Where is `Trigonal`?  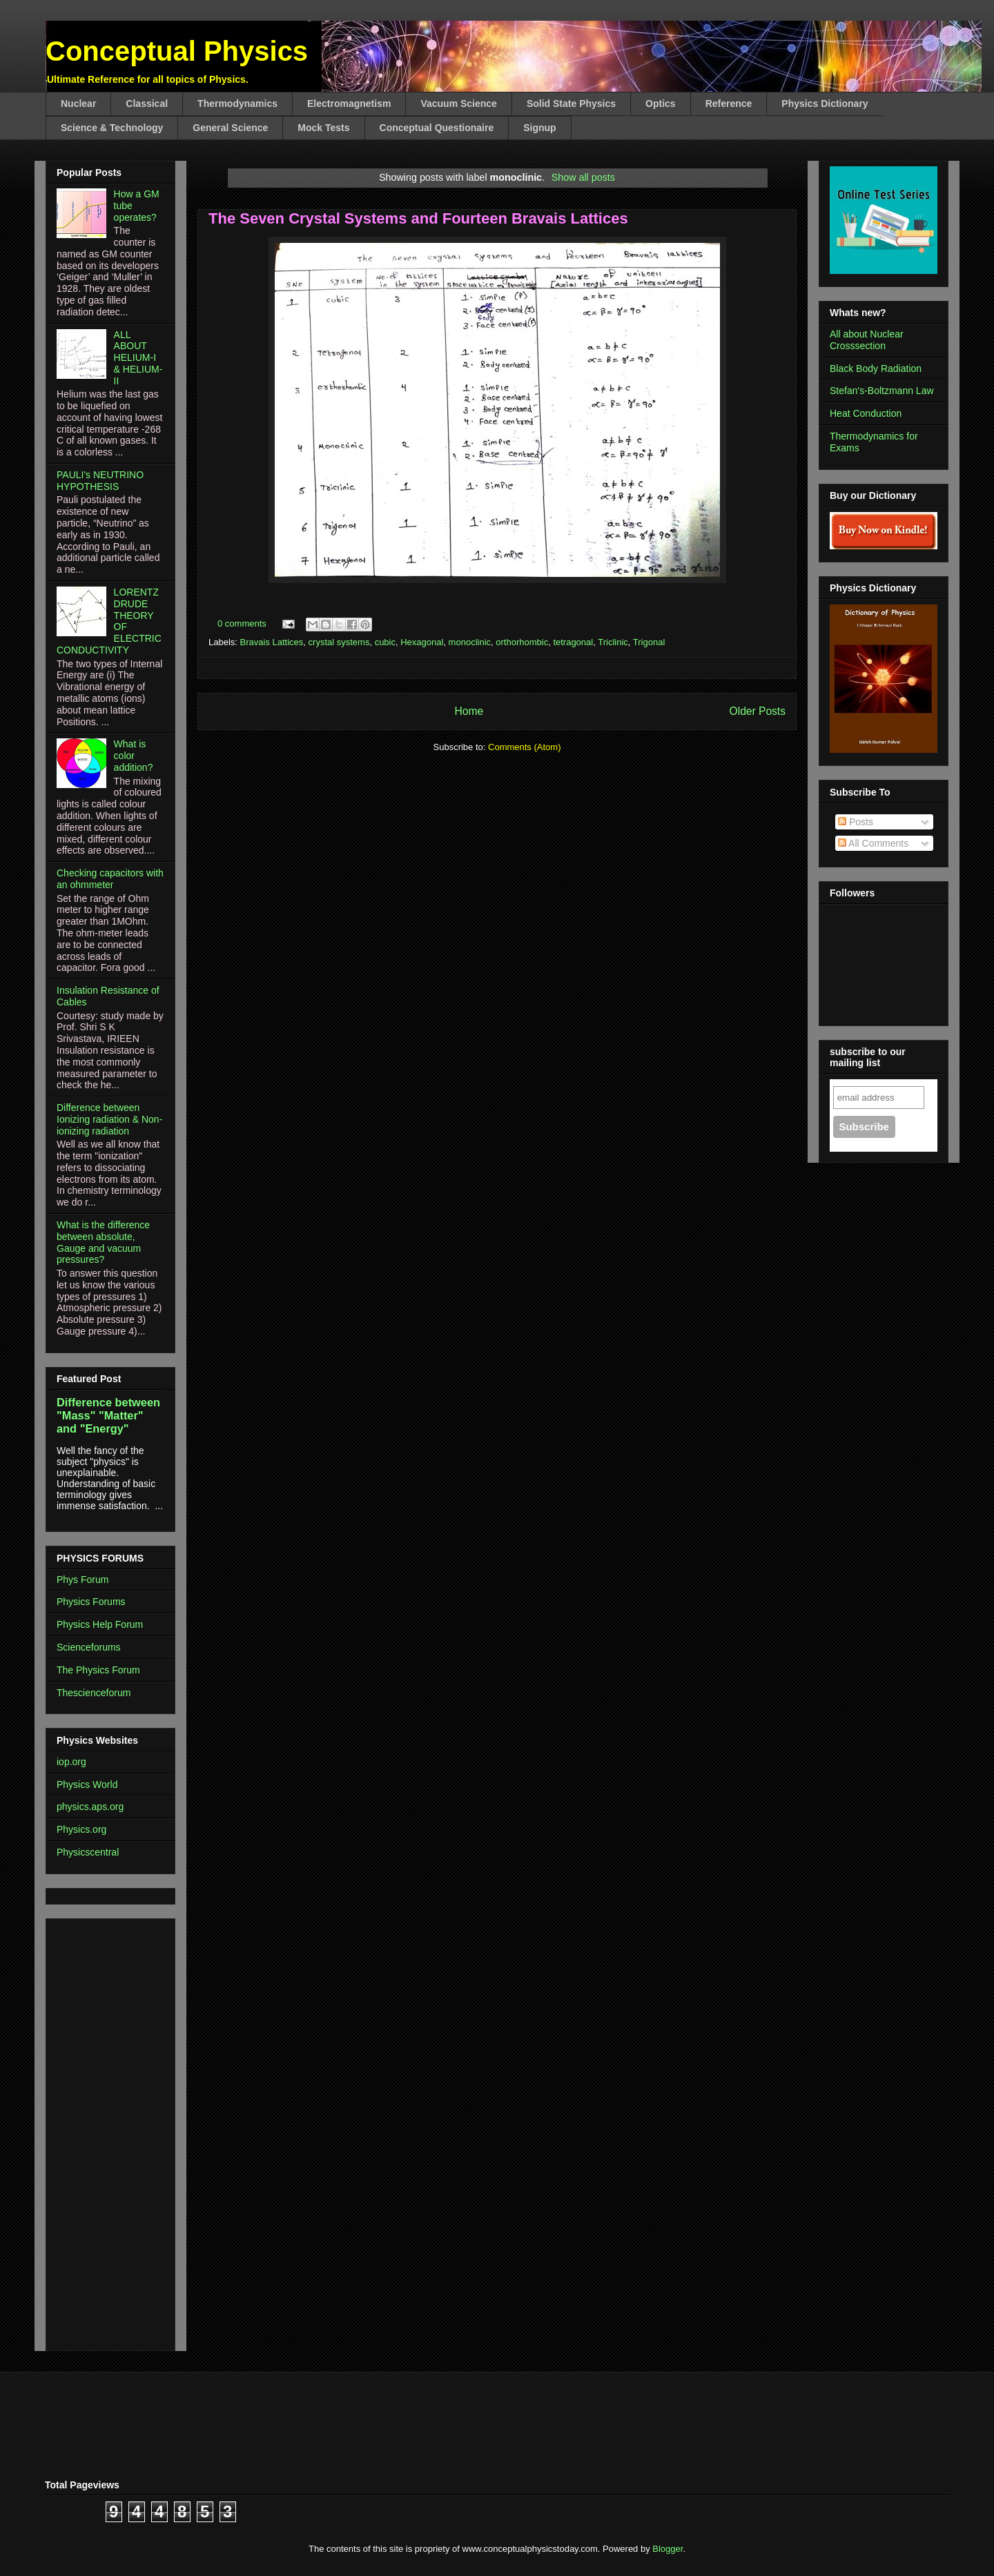 Trigonal is located at coordinates (649, 642).